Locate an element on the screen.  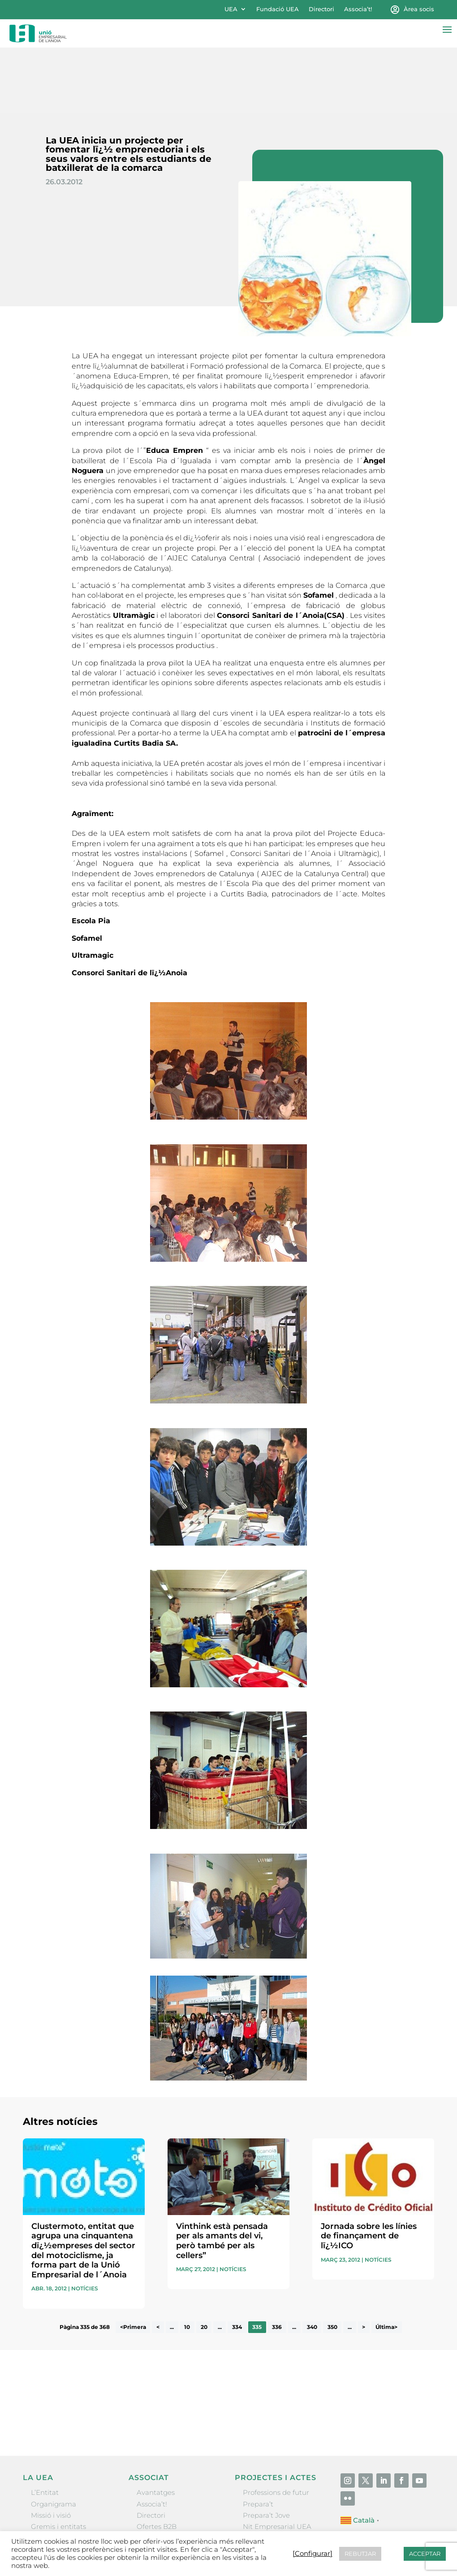
334 is located at coordinates (237, 2262).